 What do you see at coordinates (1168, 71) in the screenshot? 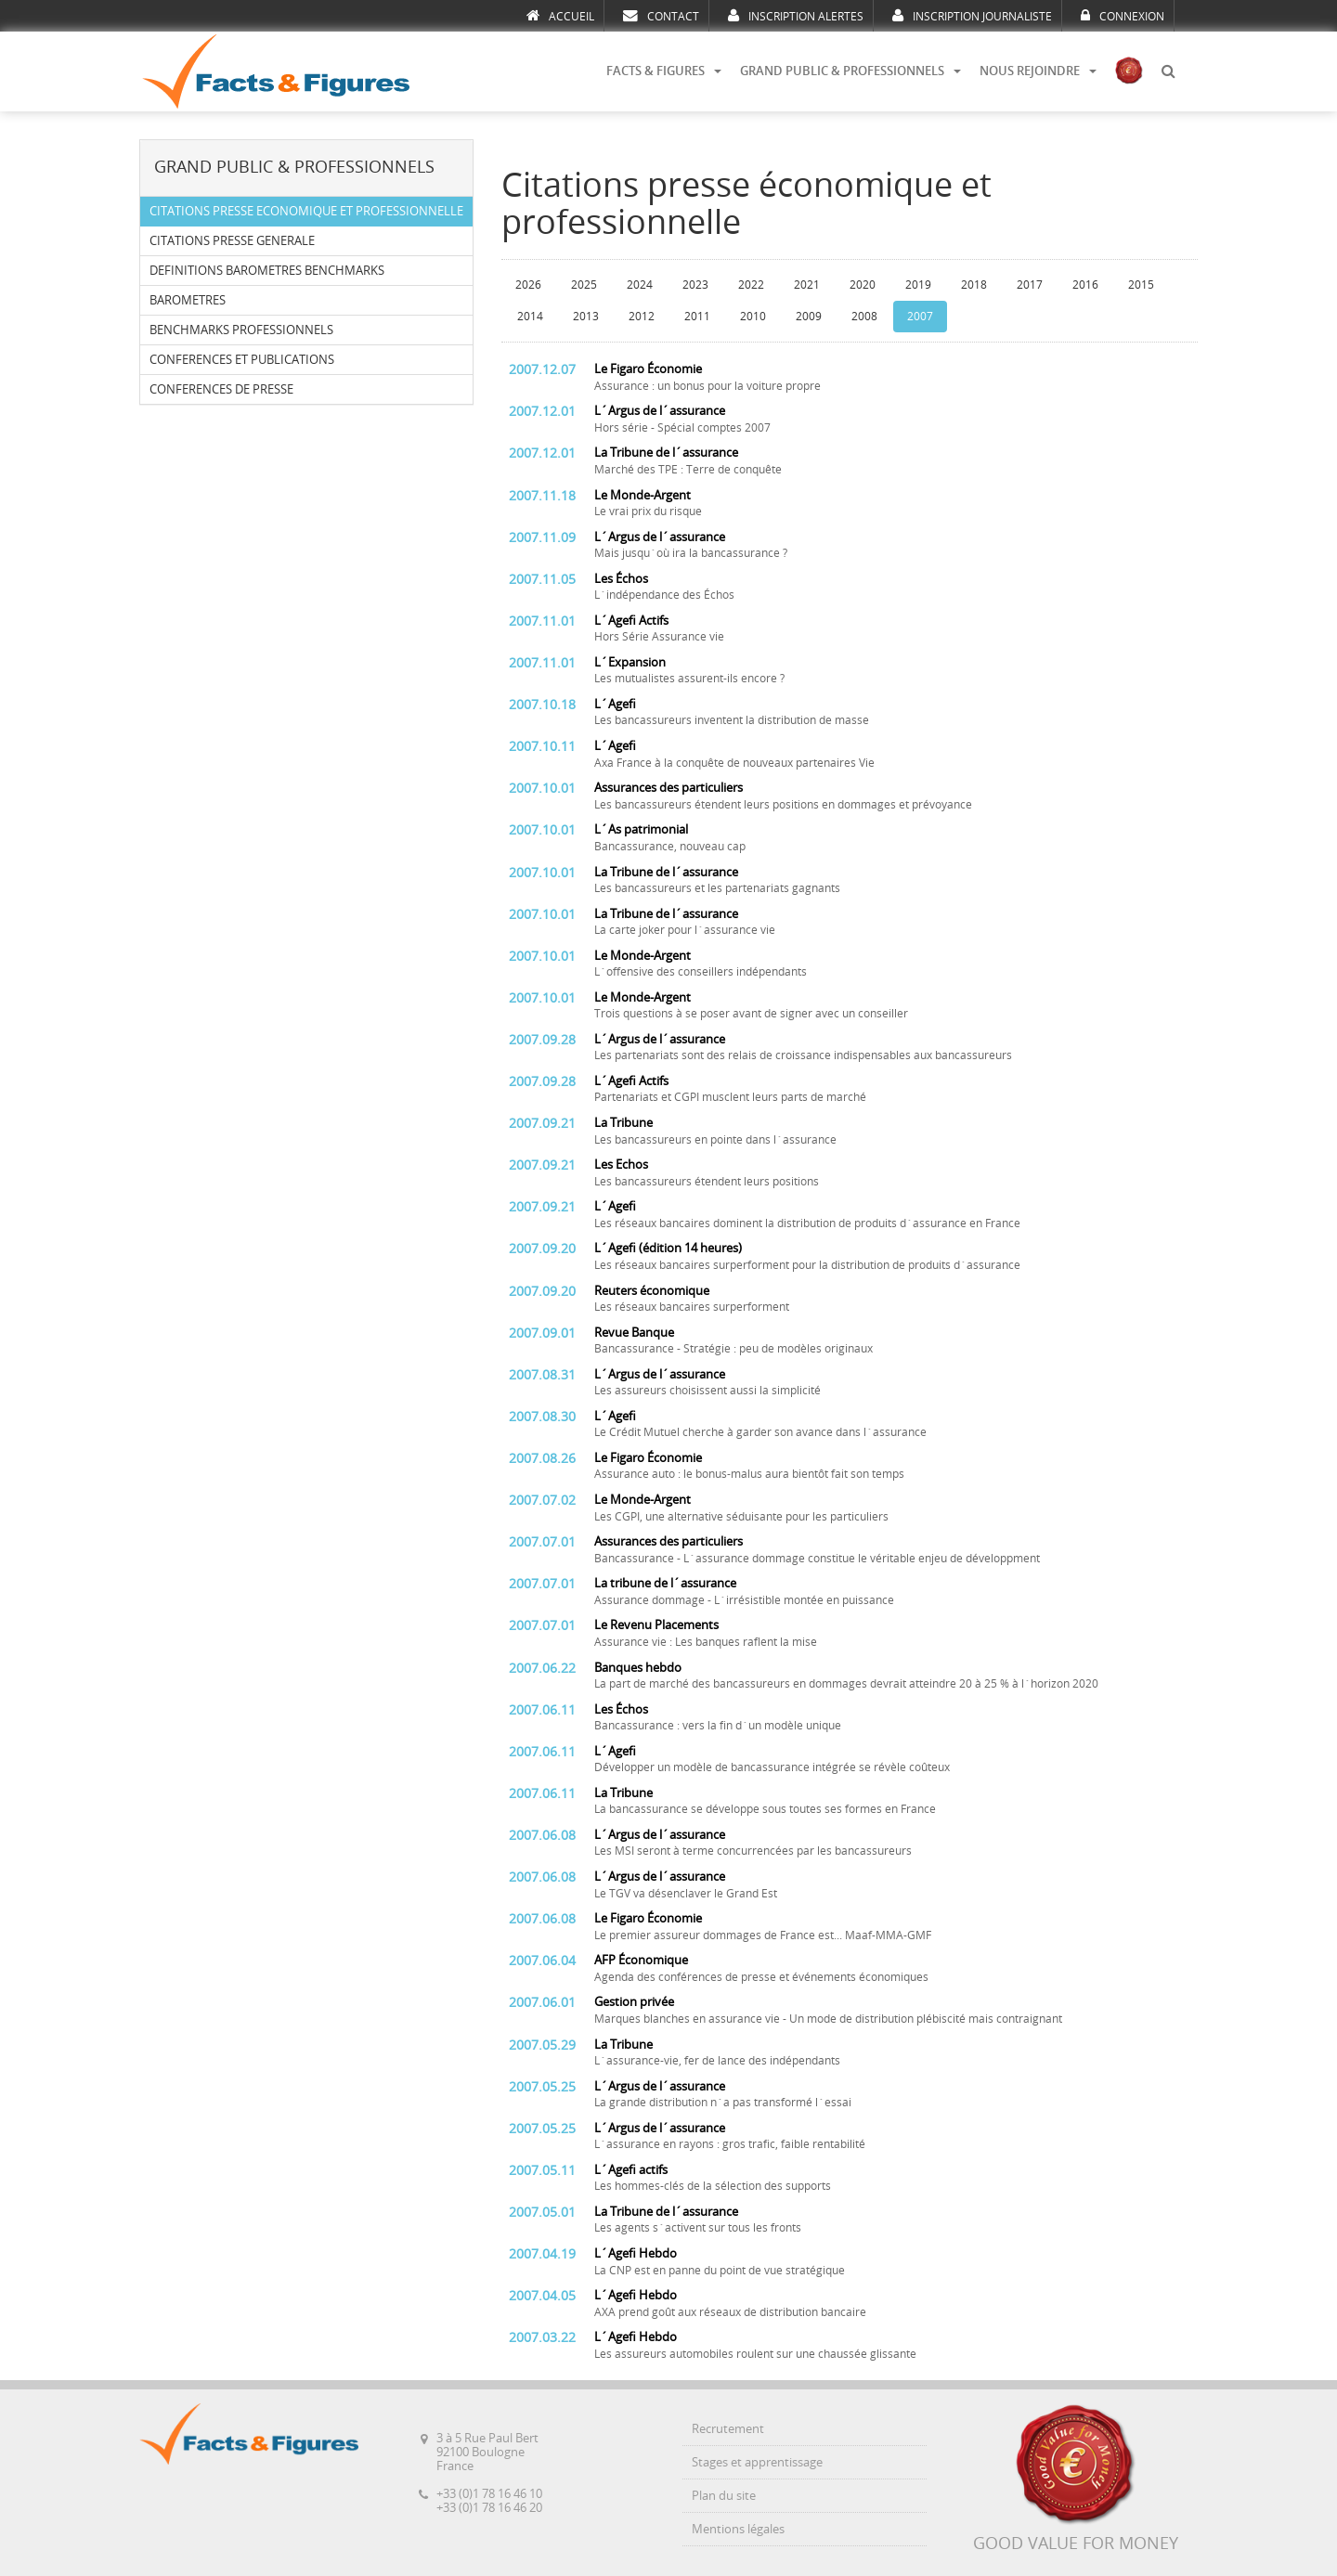
I see `[button]` at bounding box center [1168, 71].